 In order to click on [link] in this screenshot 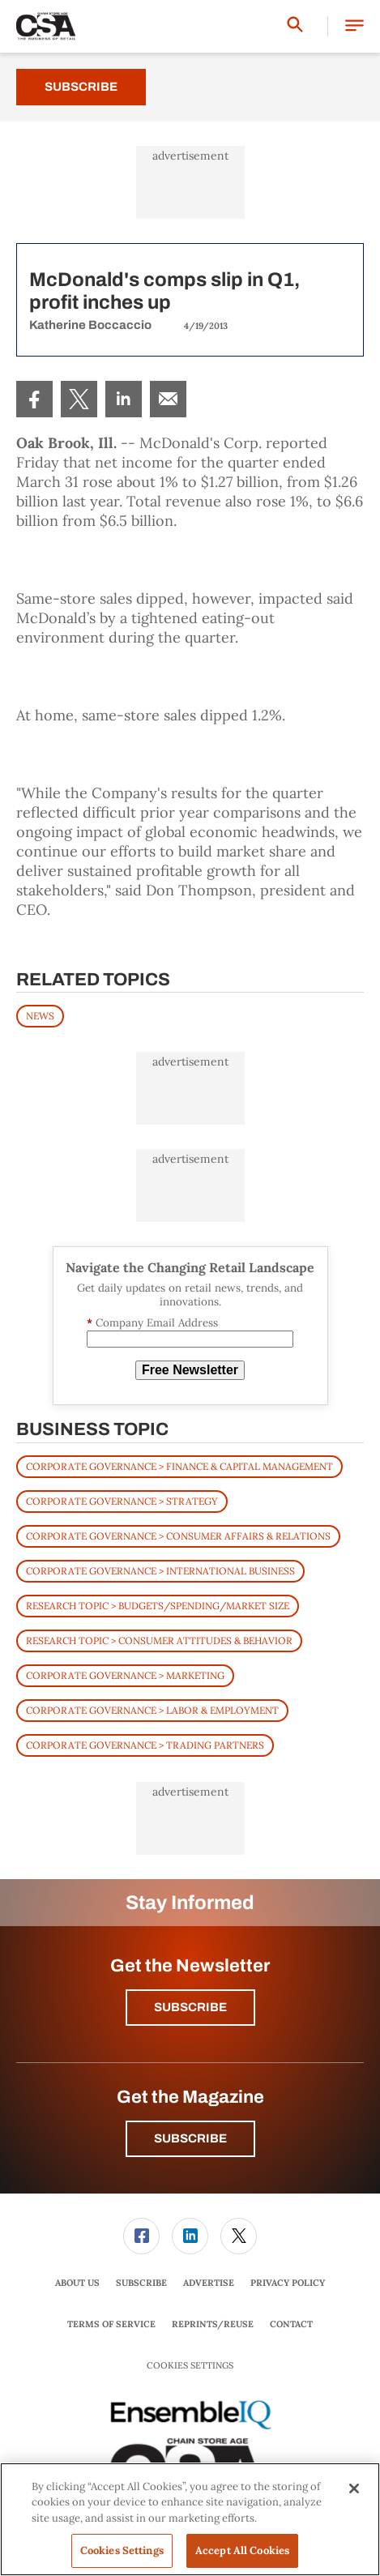, I will do `click(34, 399)`.